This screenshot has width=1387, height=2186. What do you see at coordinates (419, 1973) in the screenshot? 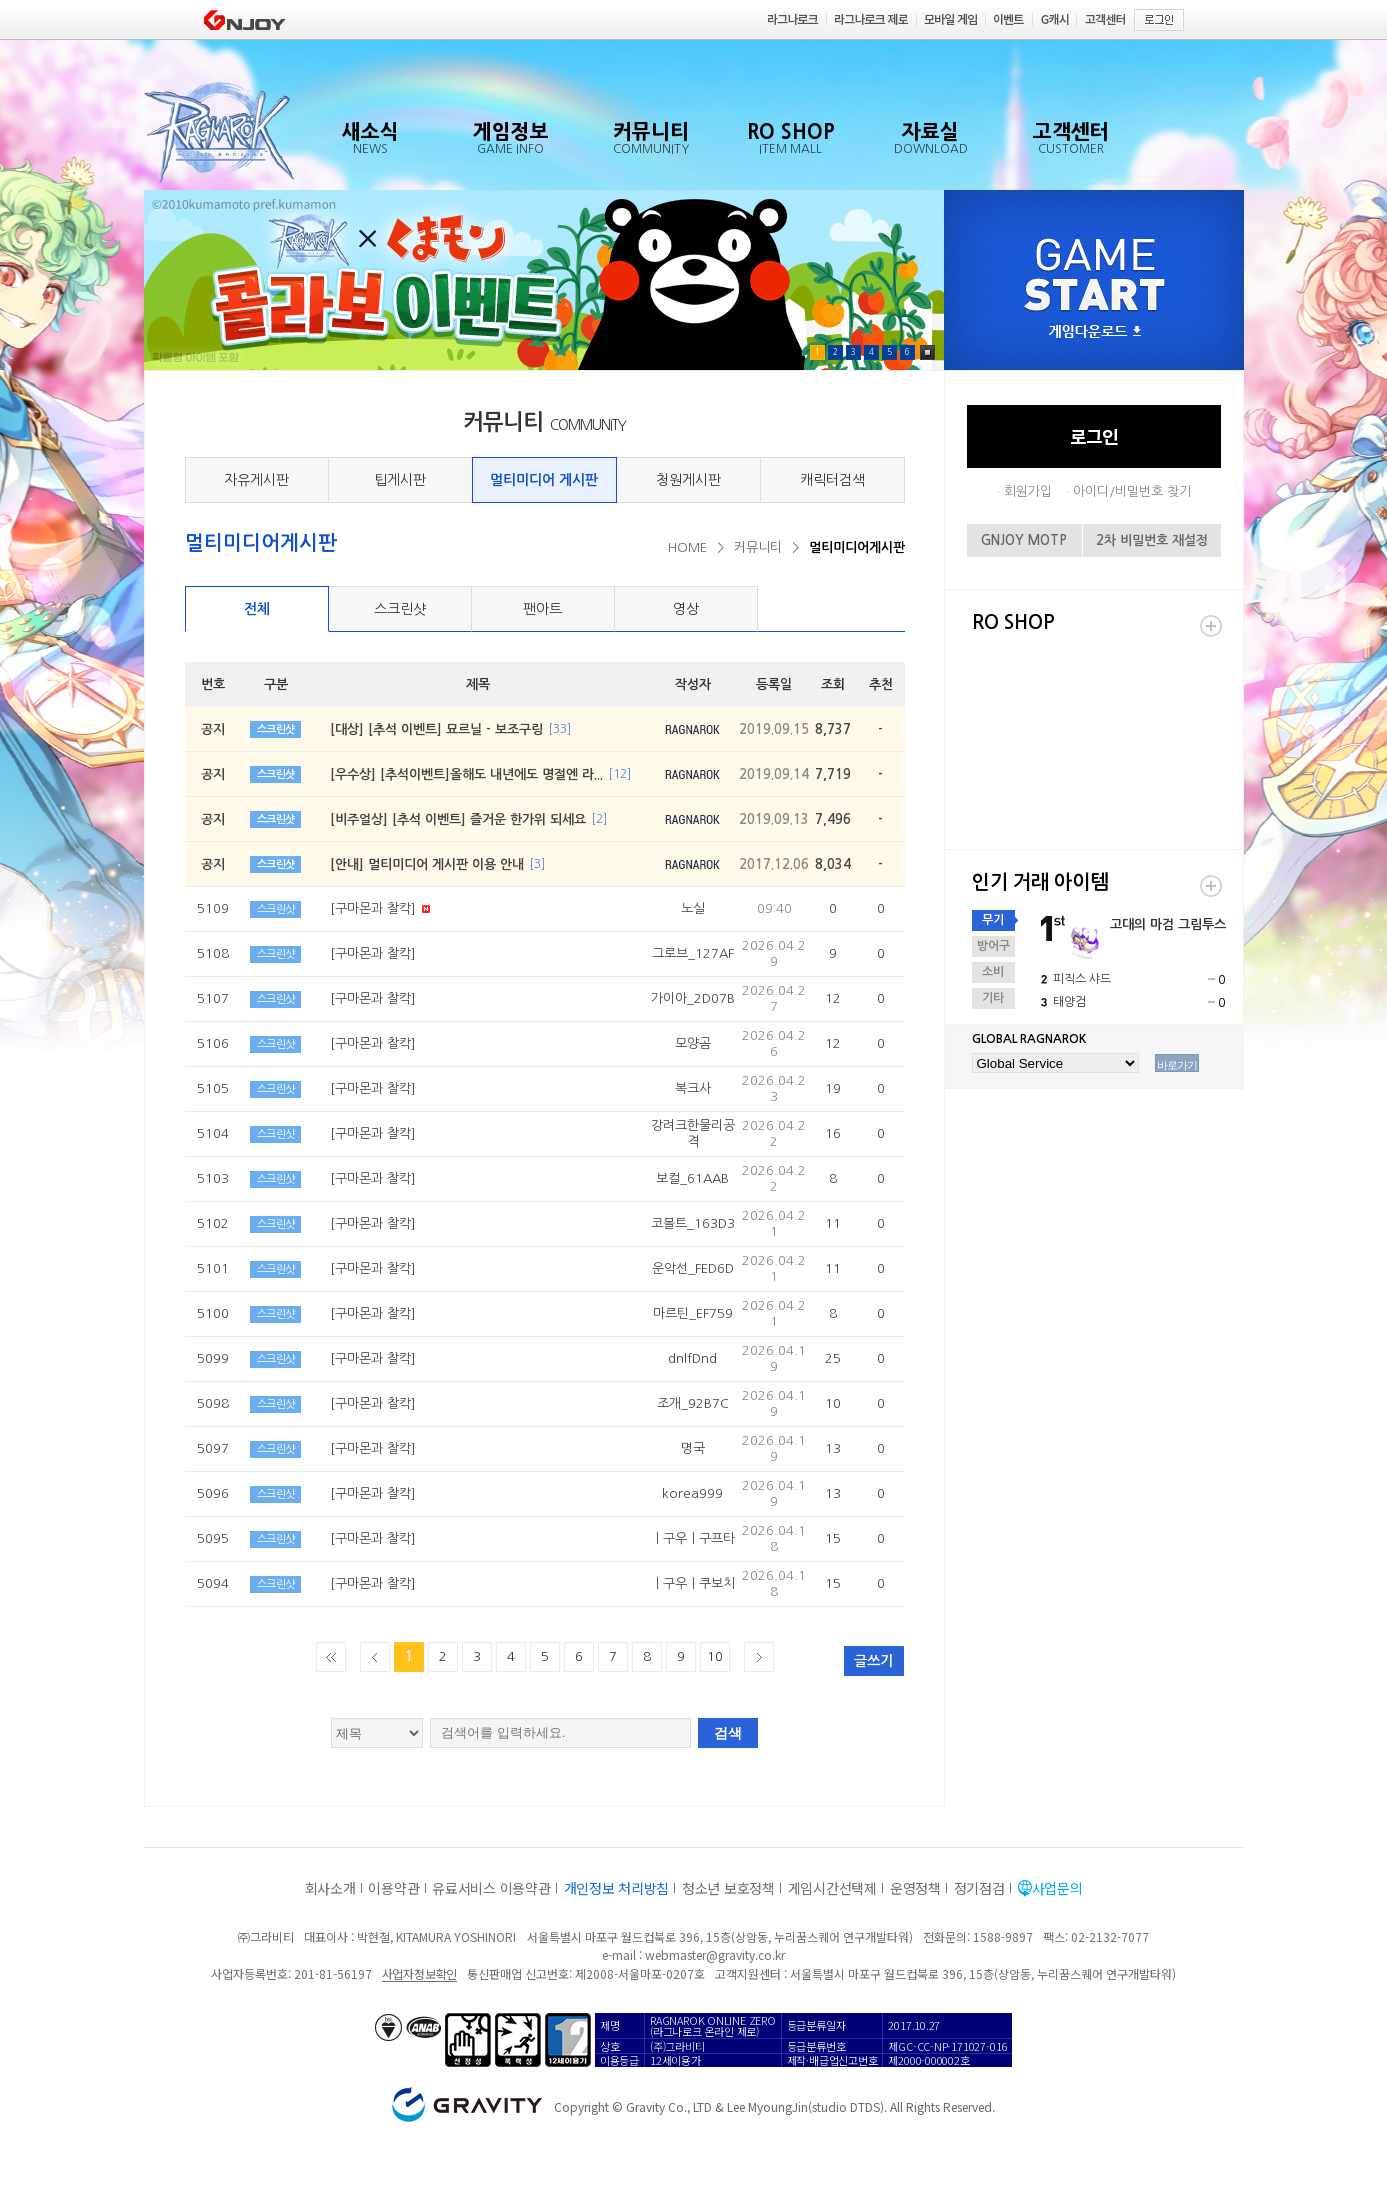
I see `사업자정보확인` at bounding box center [419, 1973].